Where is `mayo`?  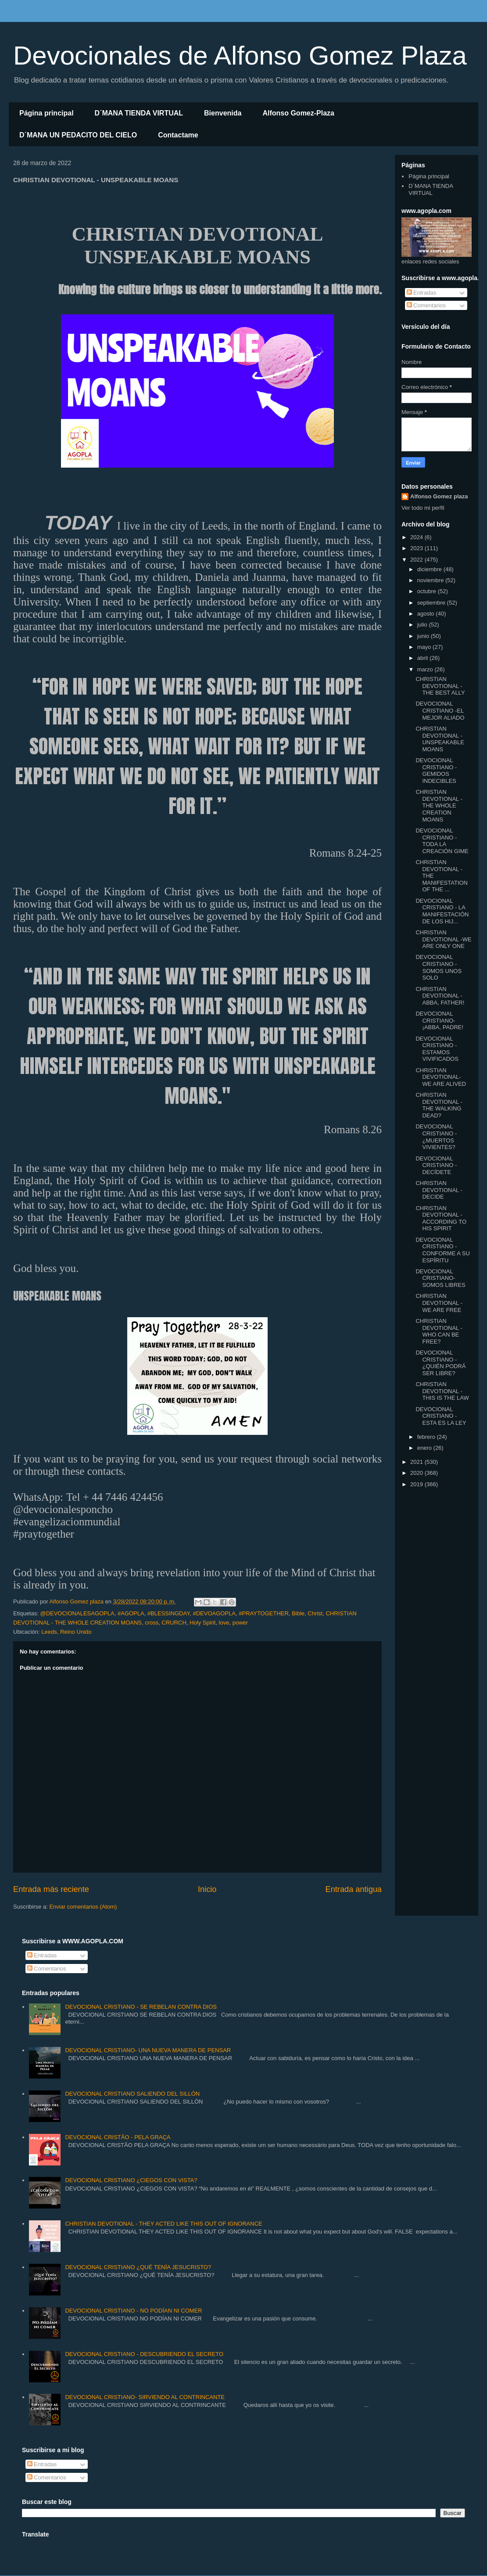
mayo is located at coordinates (425, 647).